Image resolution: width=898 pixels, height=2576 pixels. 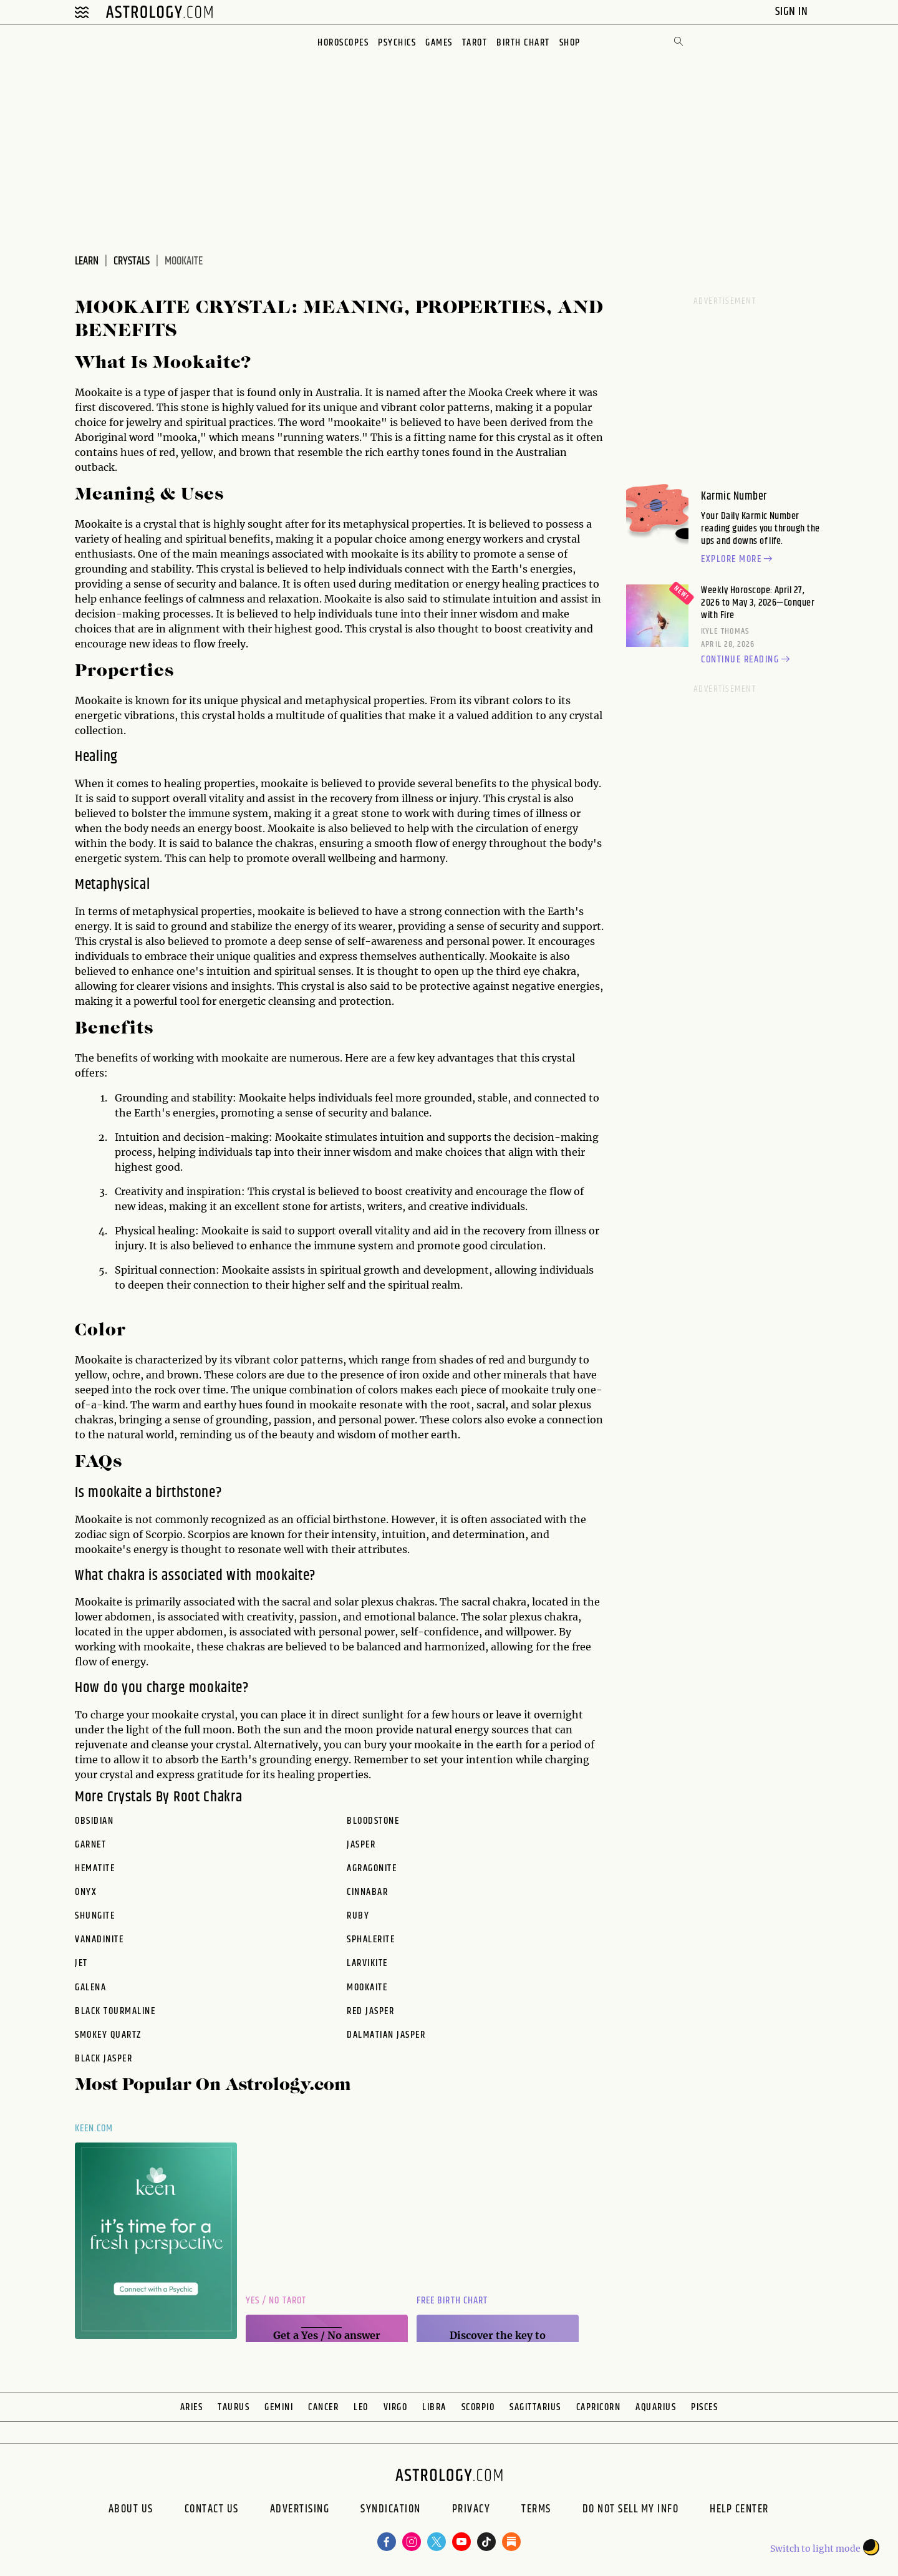 What do you see at coordinates (439, 43) in the screenshot?
I see `Games` at bounding box center [439, 43].